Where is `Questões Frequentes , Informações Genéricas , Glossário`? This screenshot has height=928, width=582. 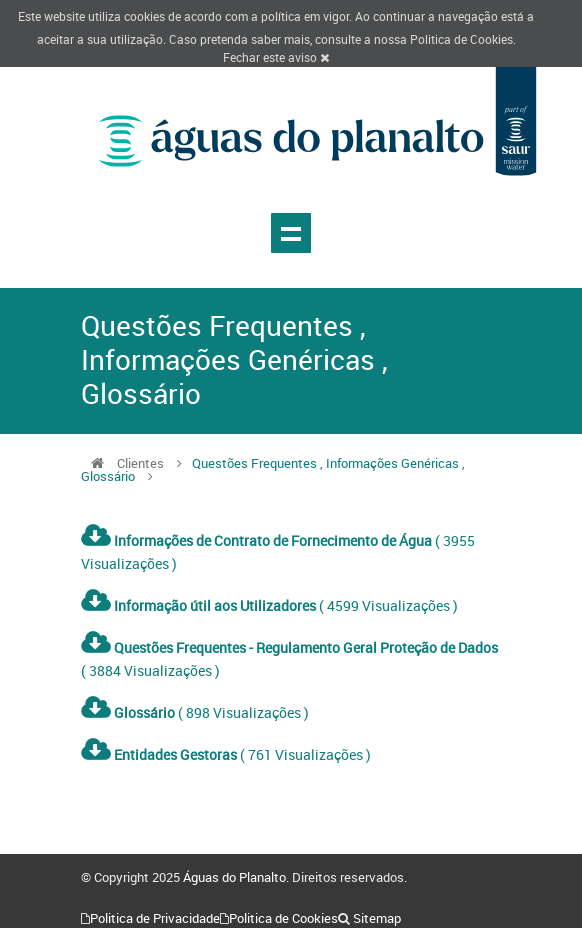 Questões Frequentes , Informações Genéricas , Glossário is located at coordinates (273, 469).